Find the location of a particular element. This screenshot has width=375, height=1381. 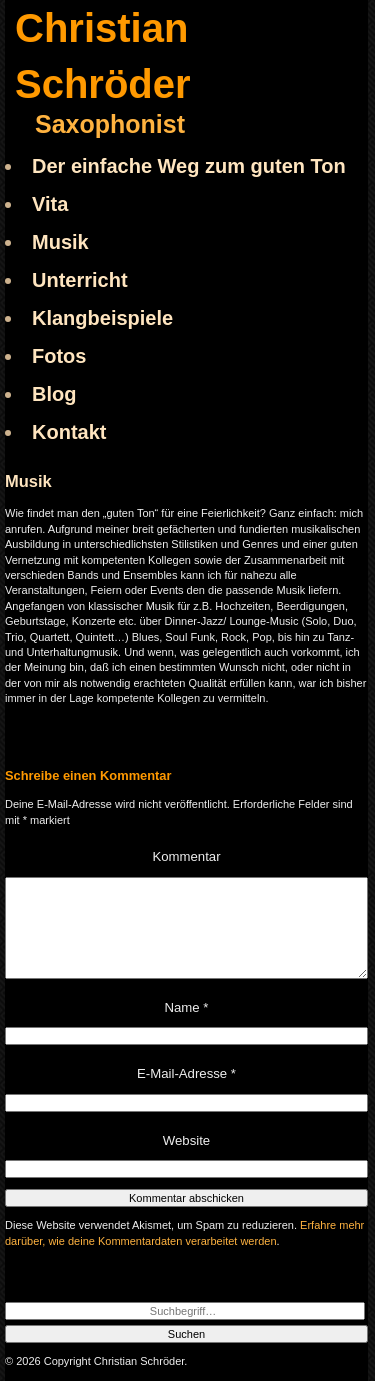

Website is located at coordinates (186, 1140).